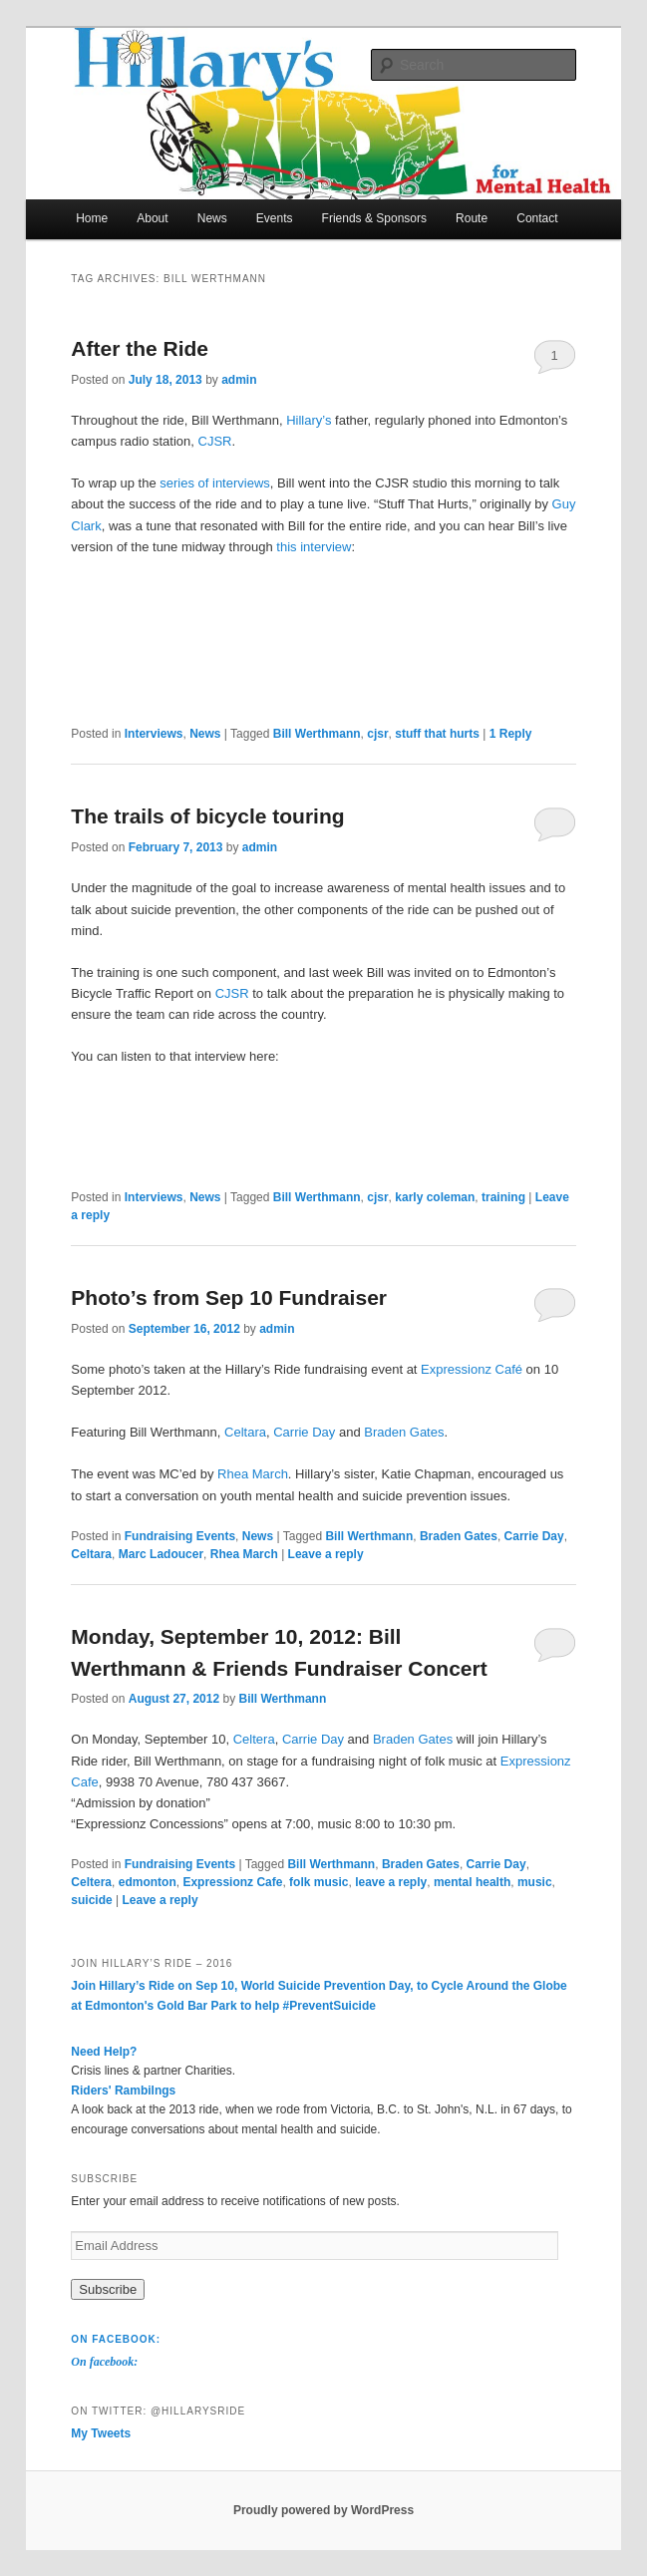 This screenshot has height=2576, width=647. What do you see at coordinates (313, 546) in the screenshot?
I see `this interview` at bounding box center [313, 546].